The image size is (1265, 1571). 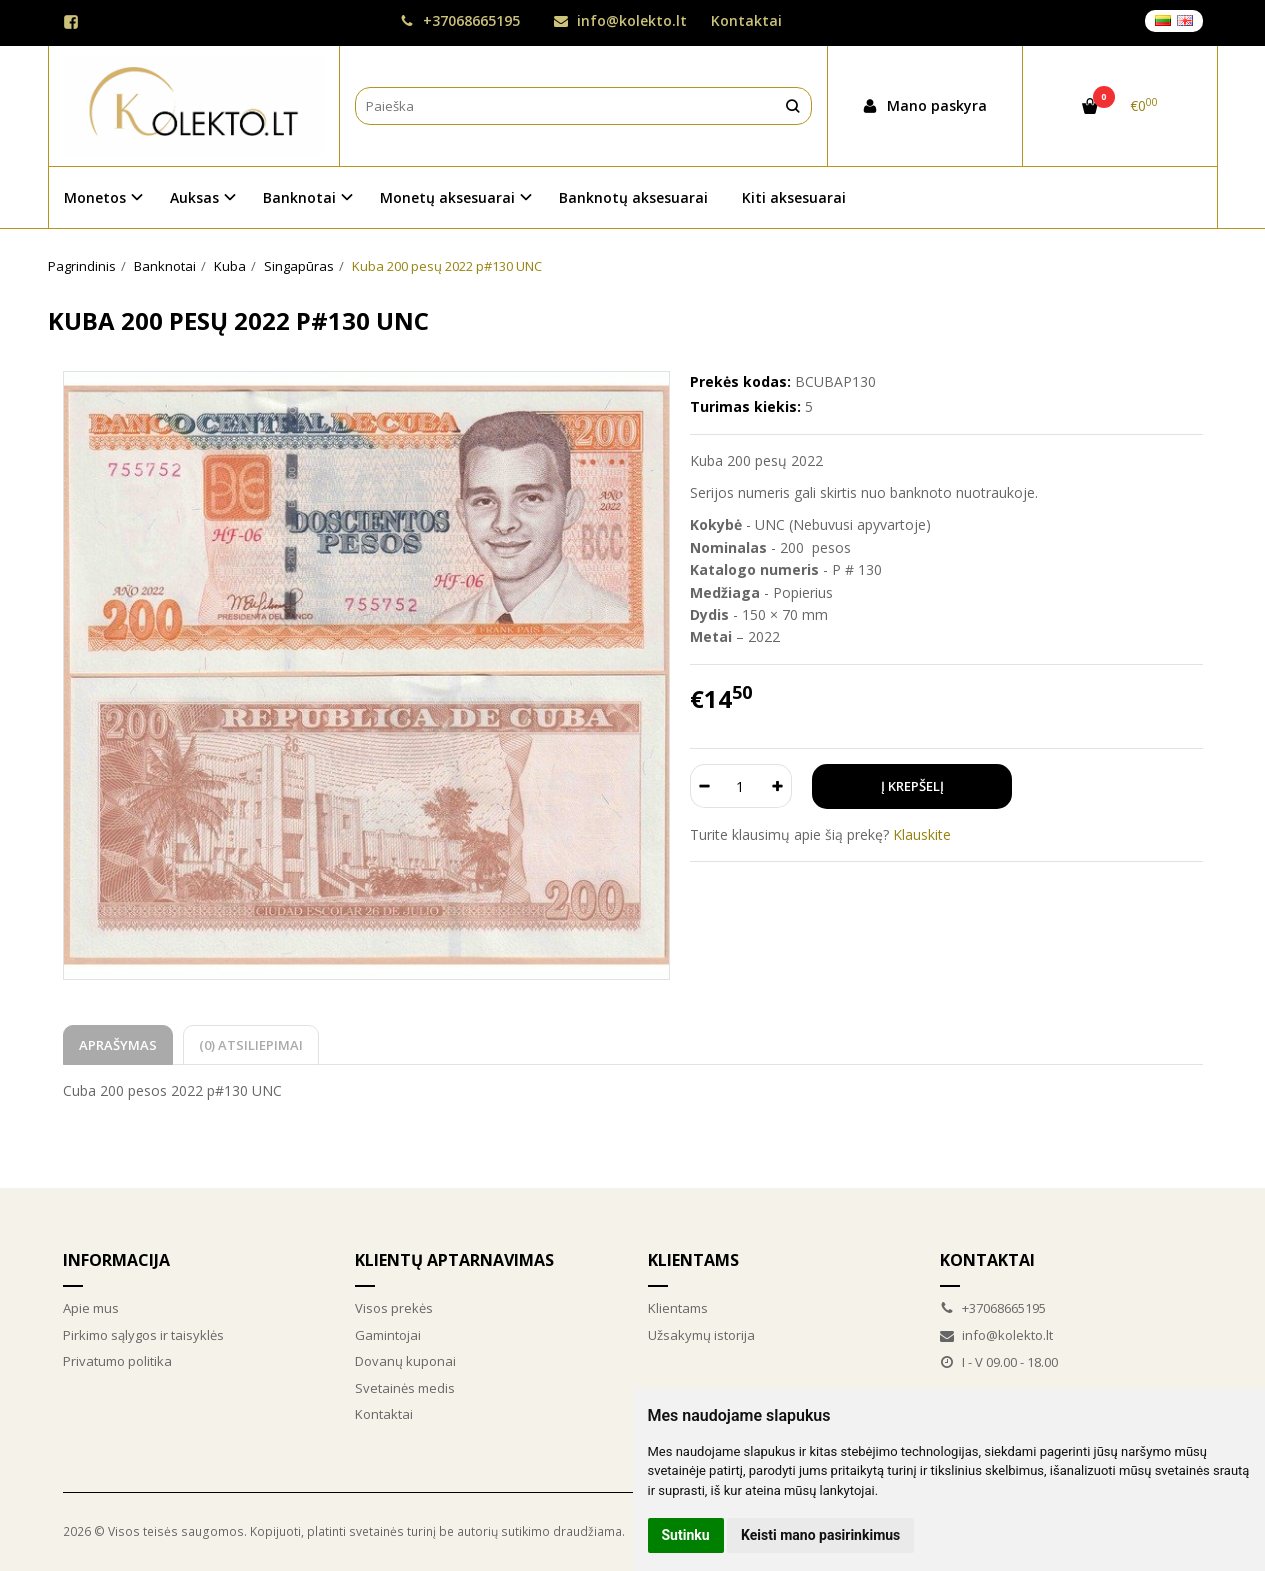 What do you see at coordinates (633, 197) in the screenshot?
I see `Banknotų aksesuarai` at bounding box center [633, 197].